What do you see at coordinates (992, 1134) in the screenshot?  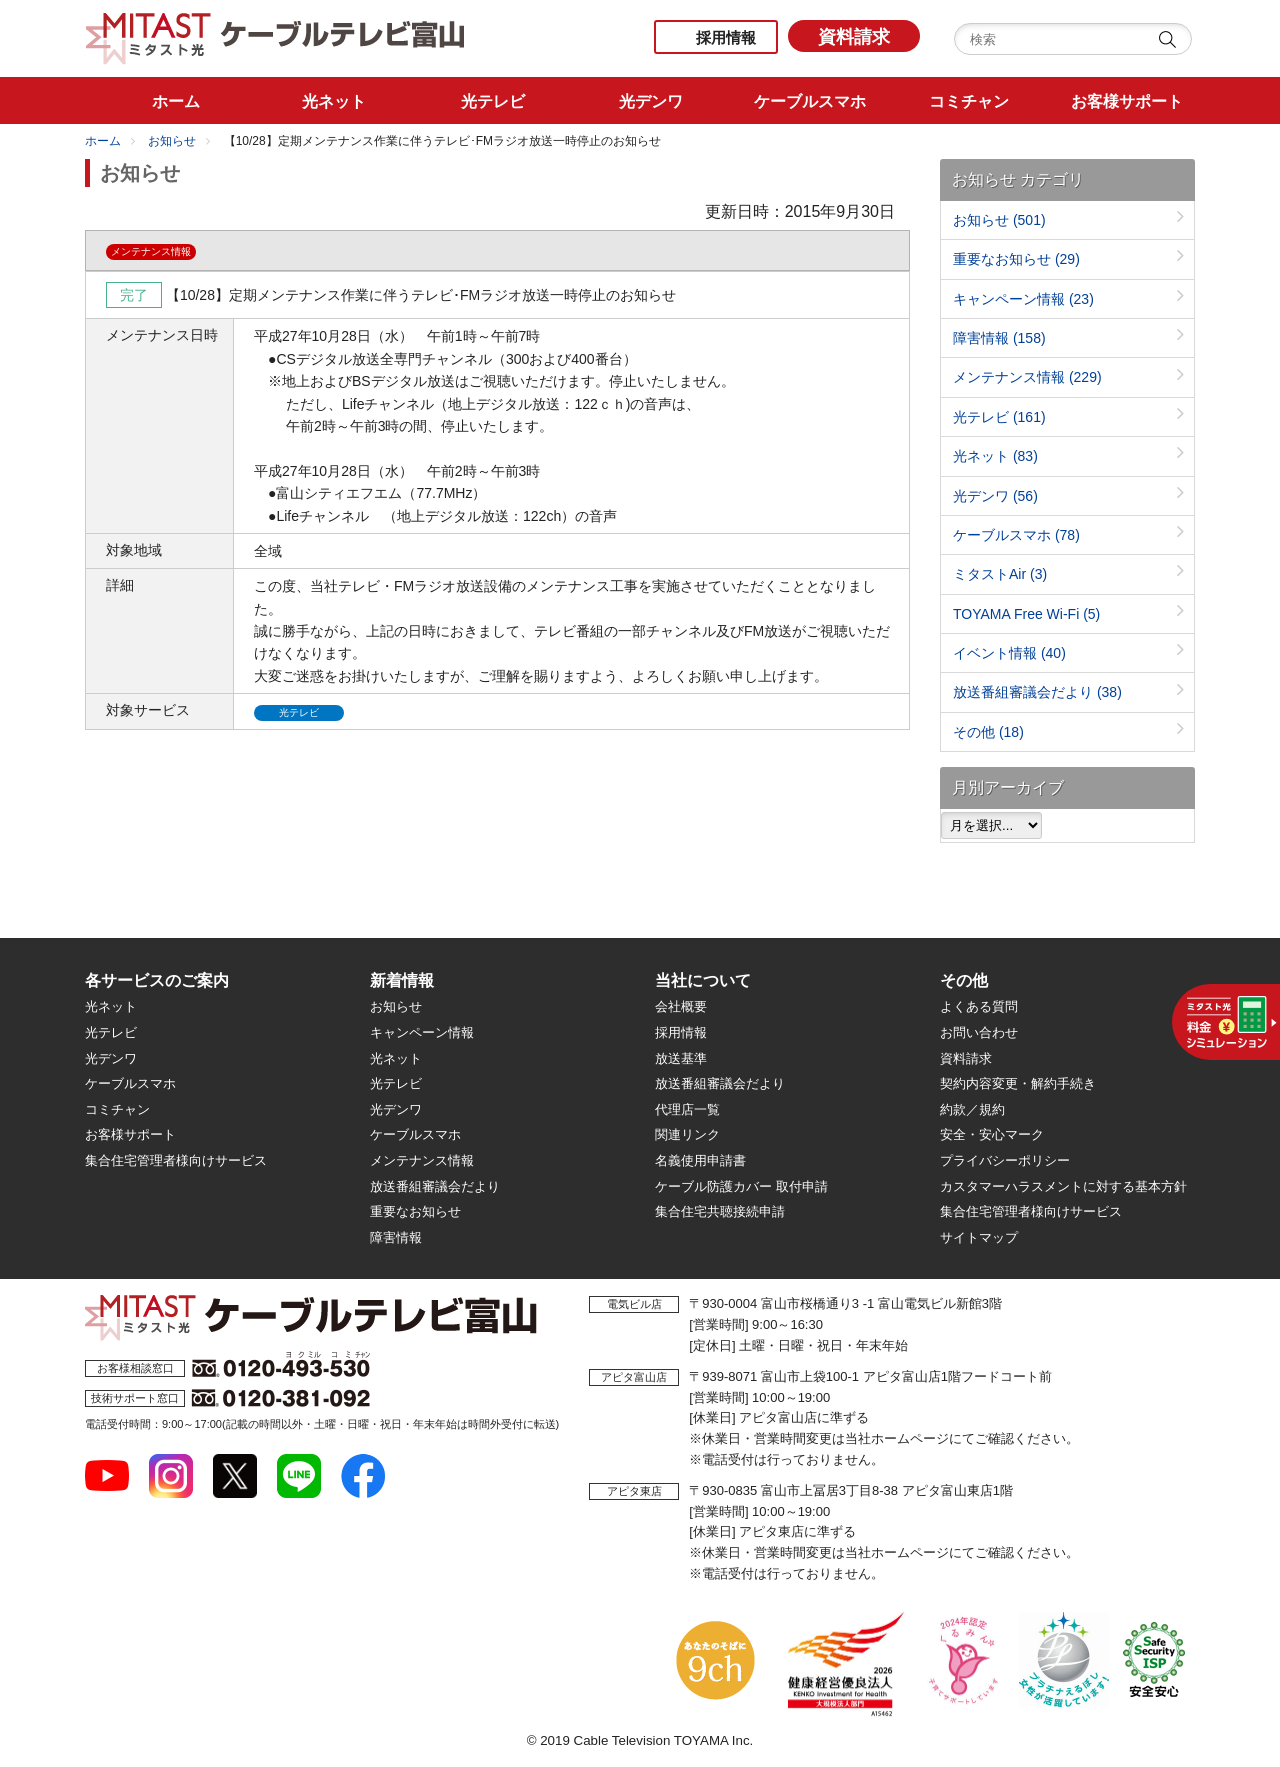 I see `安全・安心マーク` at bounding box center [992, 1134].